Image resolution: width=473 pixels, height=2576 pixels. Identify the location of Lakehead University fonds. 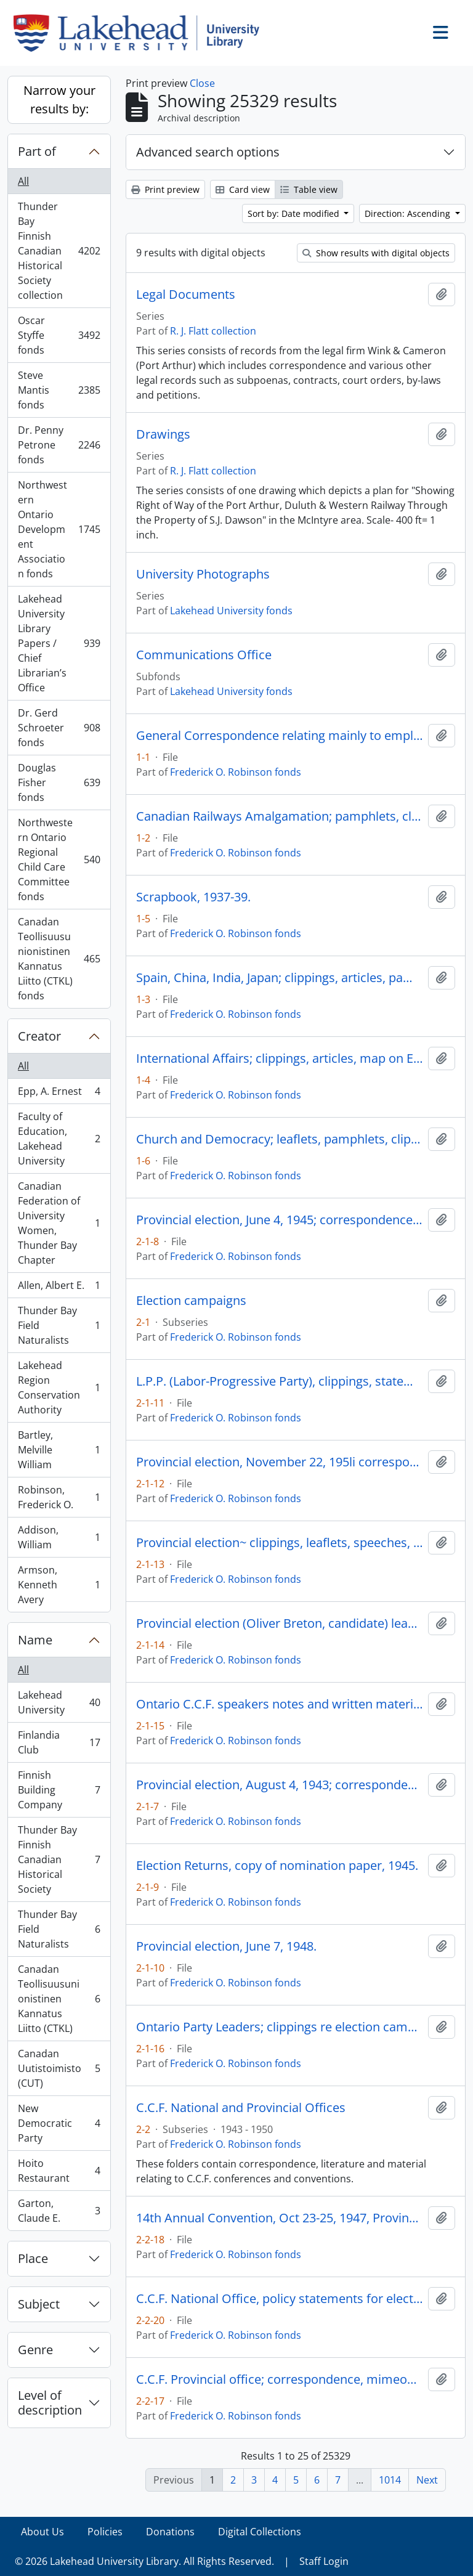
(231, 610).